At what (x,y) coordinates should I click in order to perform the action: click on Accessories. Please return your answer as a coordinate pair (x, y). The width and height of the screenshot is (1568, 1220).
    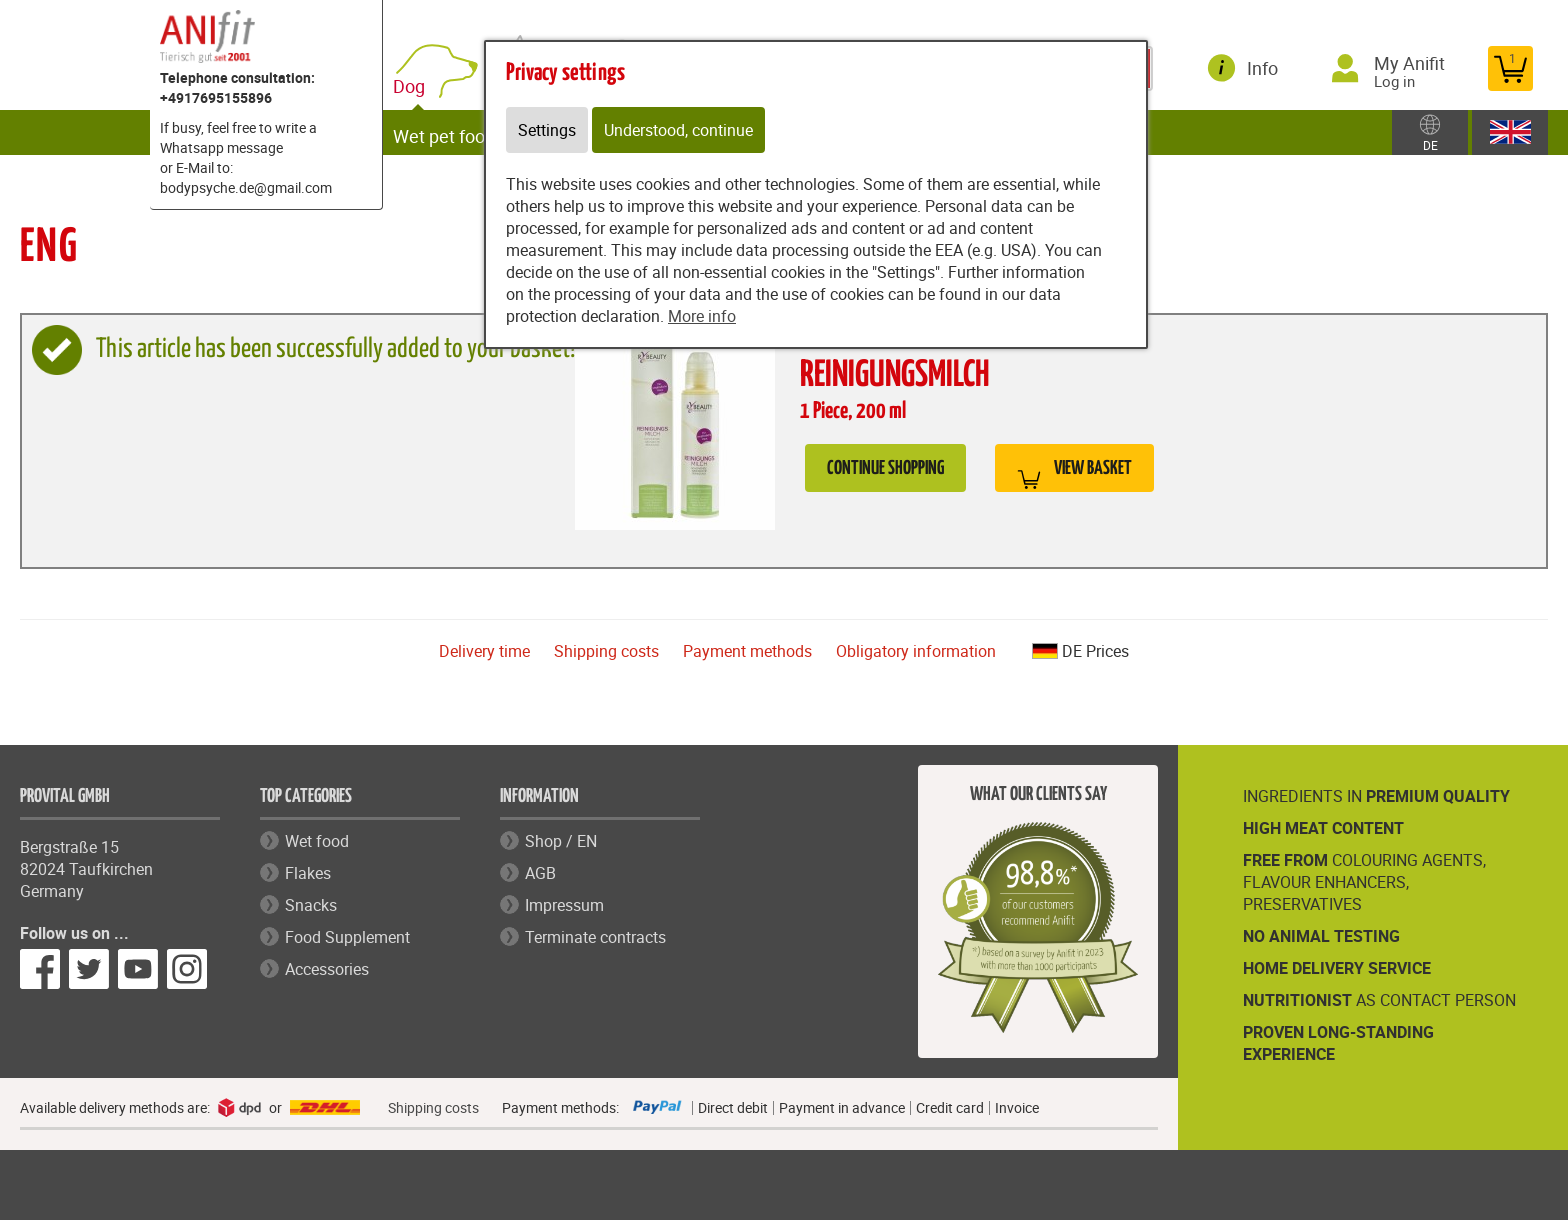
    Looking at the image, I should click on (327, 969).